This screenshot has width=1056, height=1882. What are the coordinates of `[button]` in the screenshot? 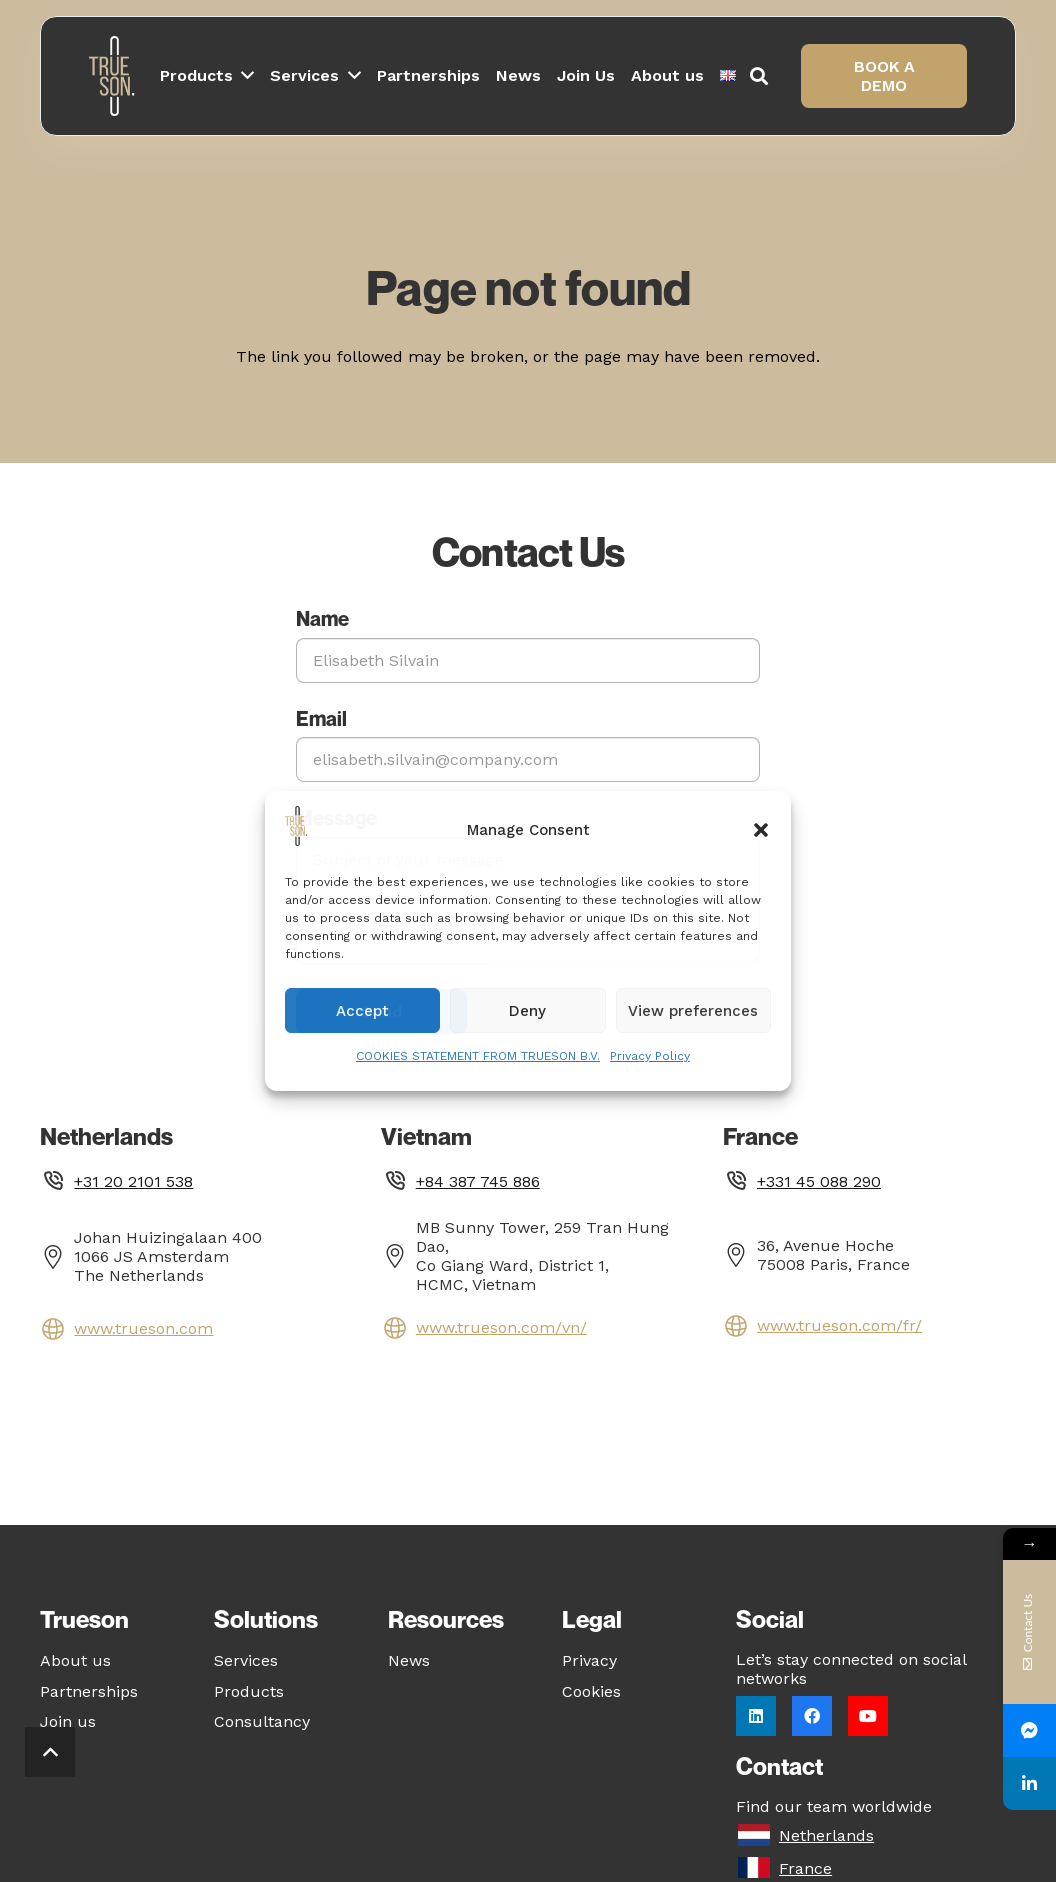 It's located at (761, 830).